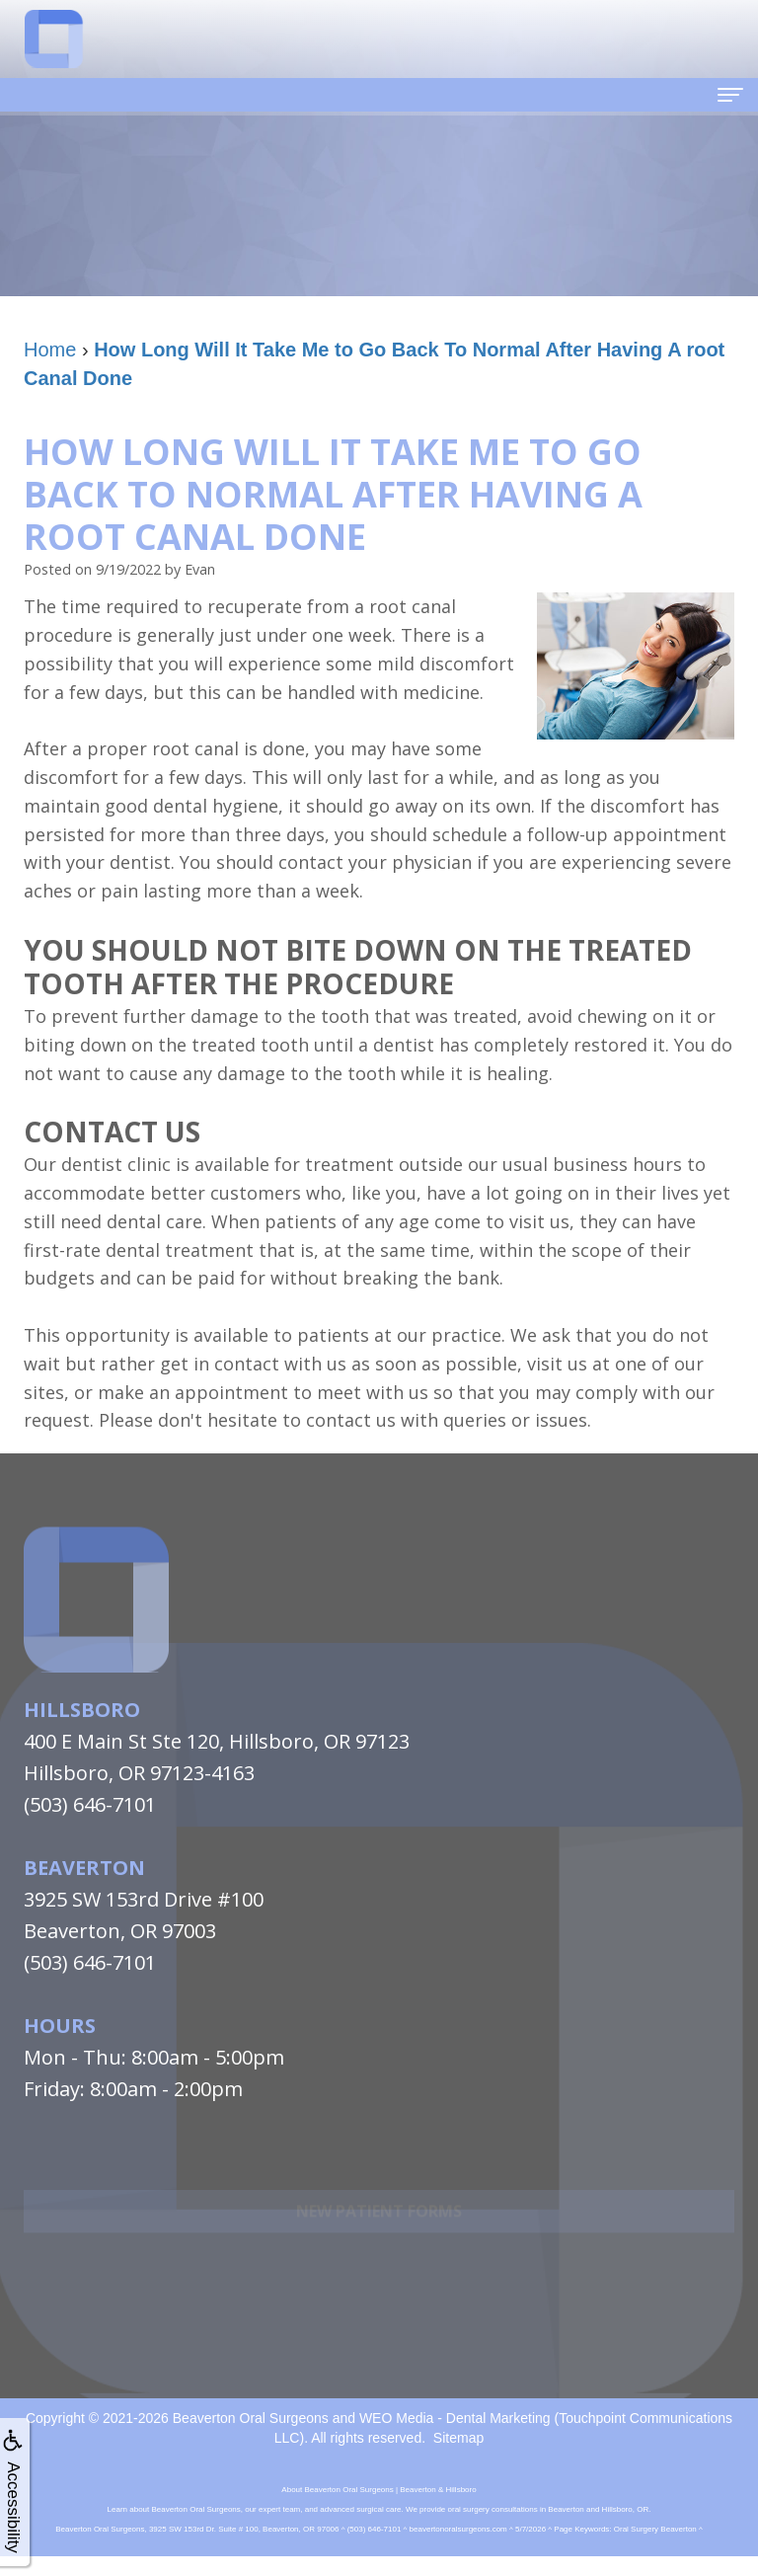 This screenshot has height=2576, width=758. I want to click on (503) 646-7101, so click(90, 1804).